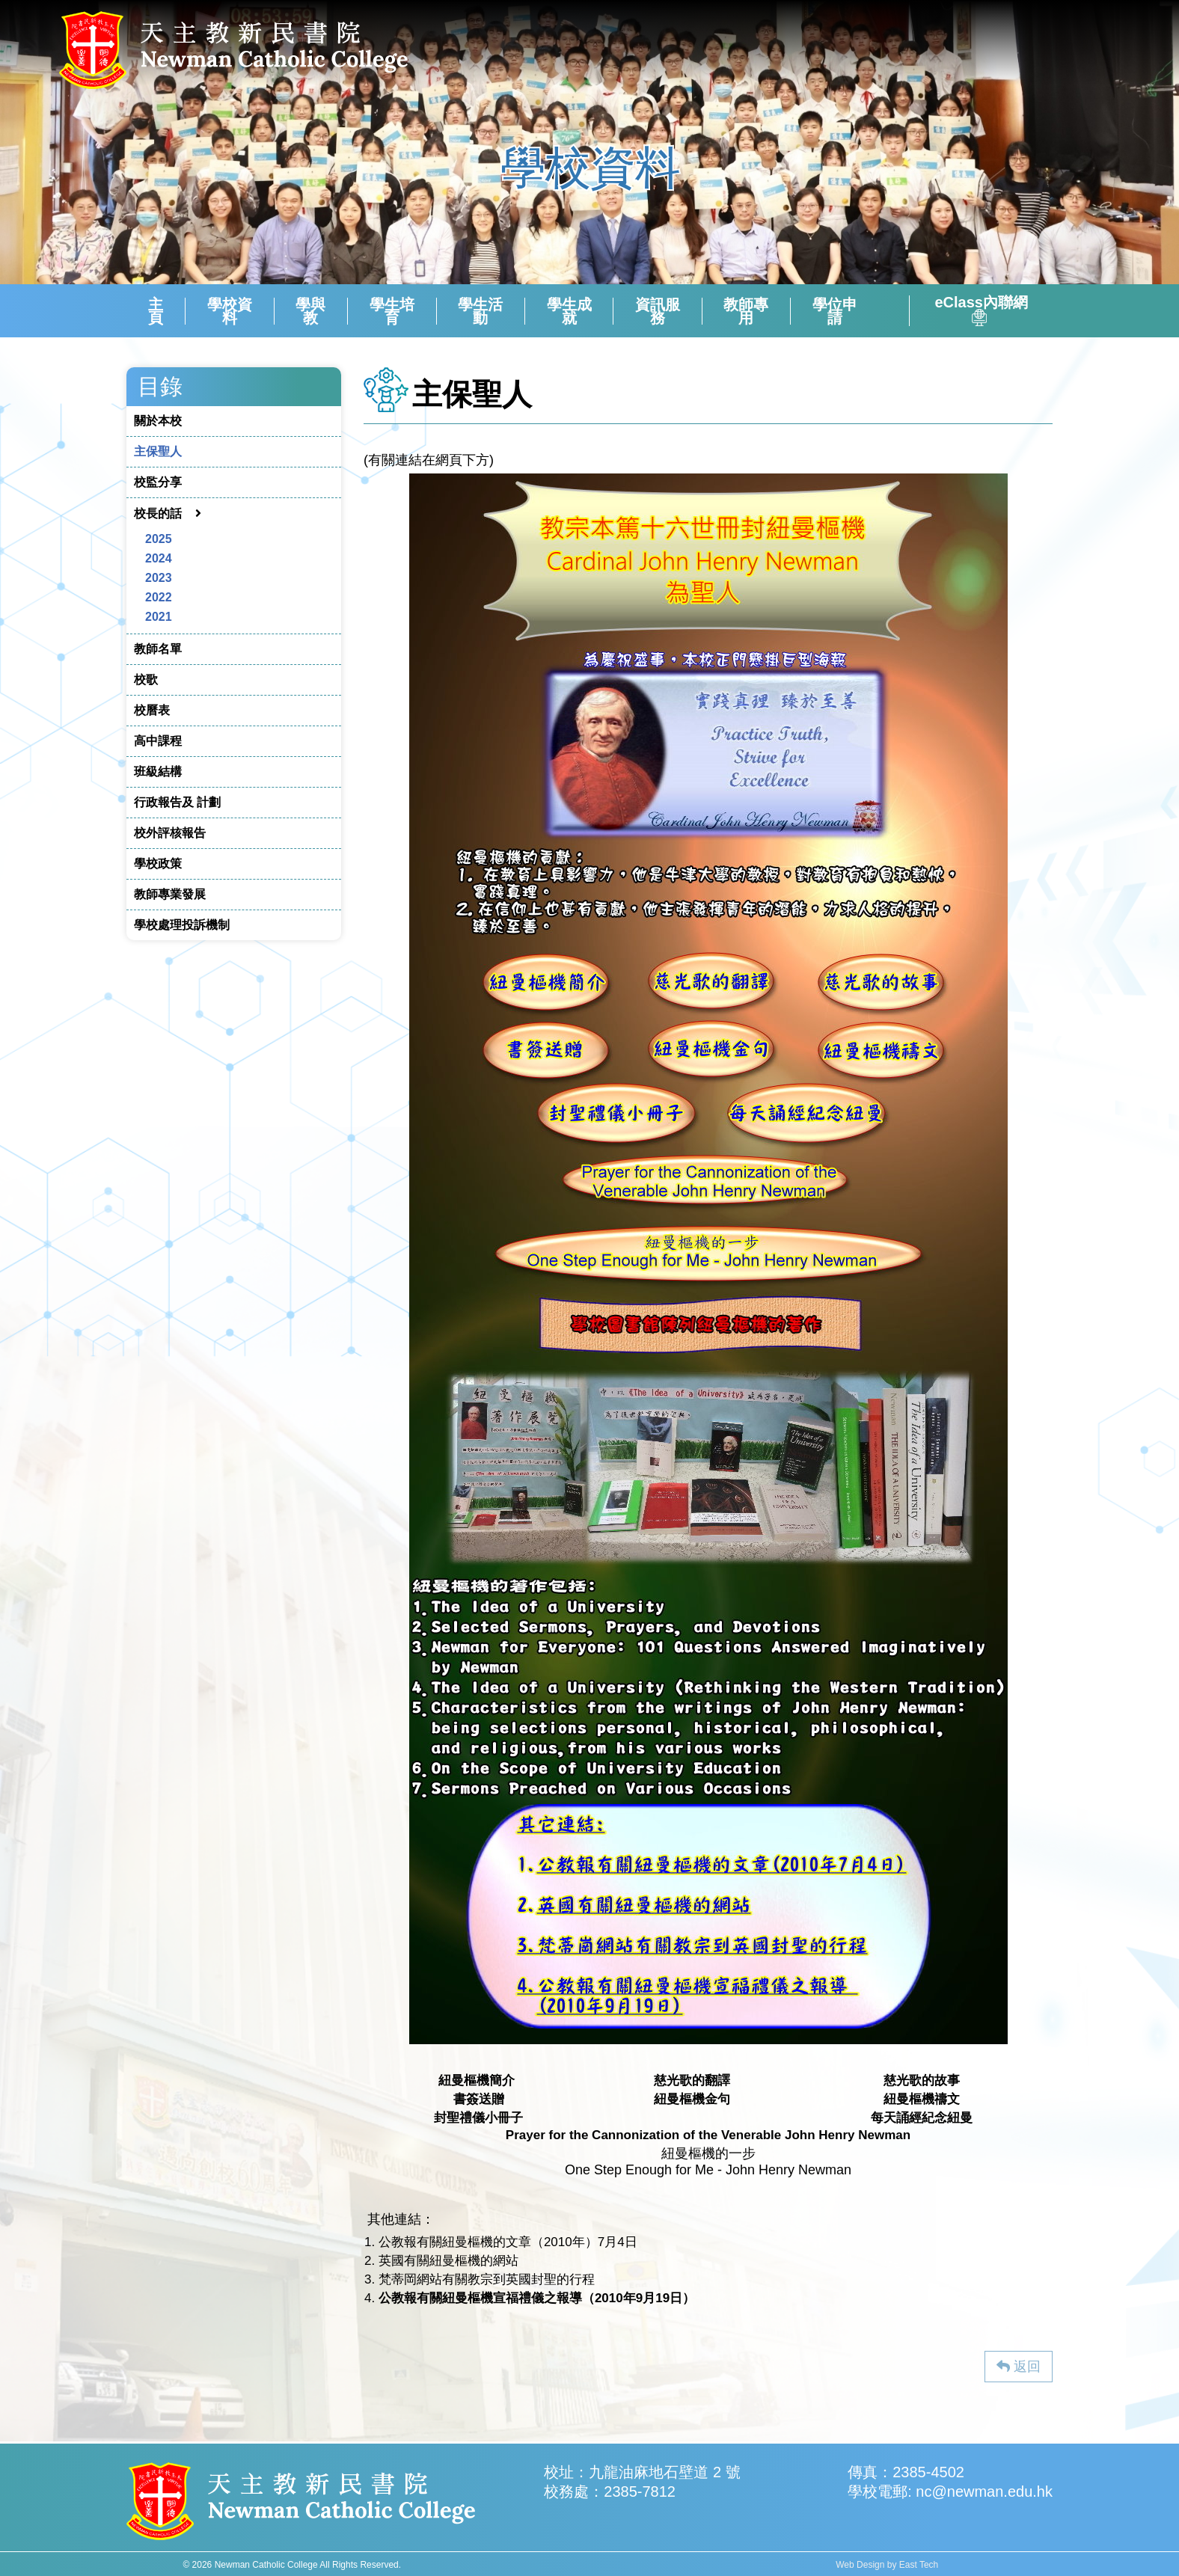 The height and width of the screenshot is (2576, 1179). Describe the element at coordinates (692, 2080) in the screenshot. I see `慈光歌的翻譯` at that location.